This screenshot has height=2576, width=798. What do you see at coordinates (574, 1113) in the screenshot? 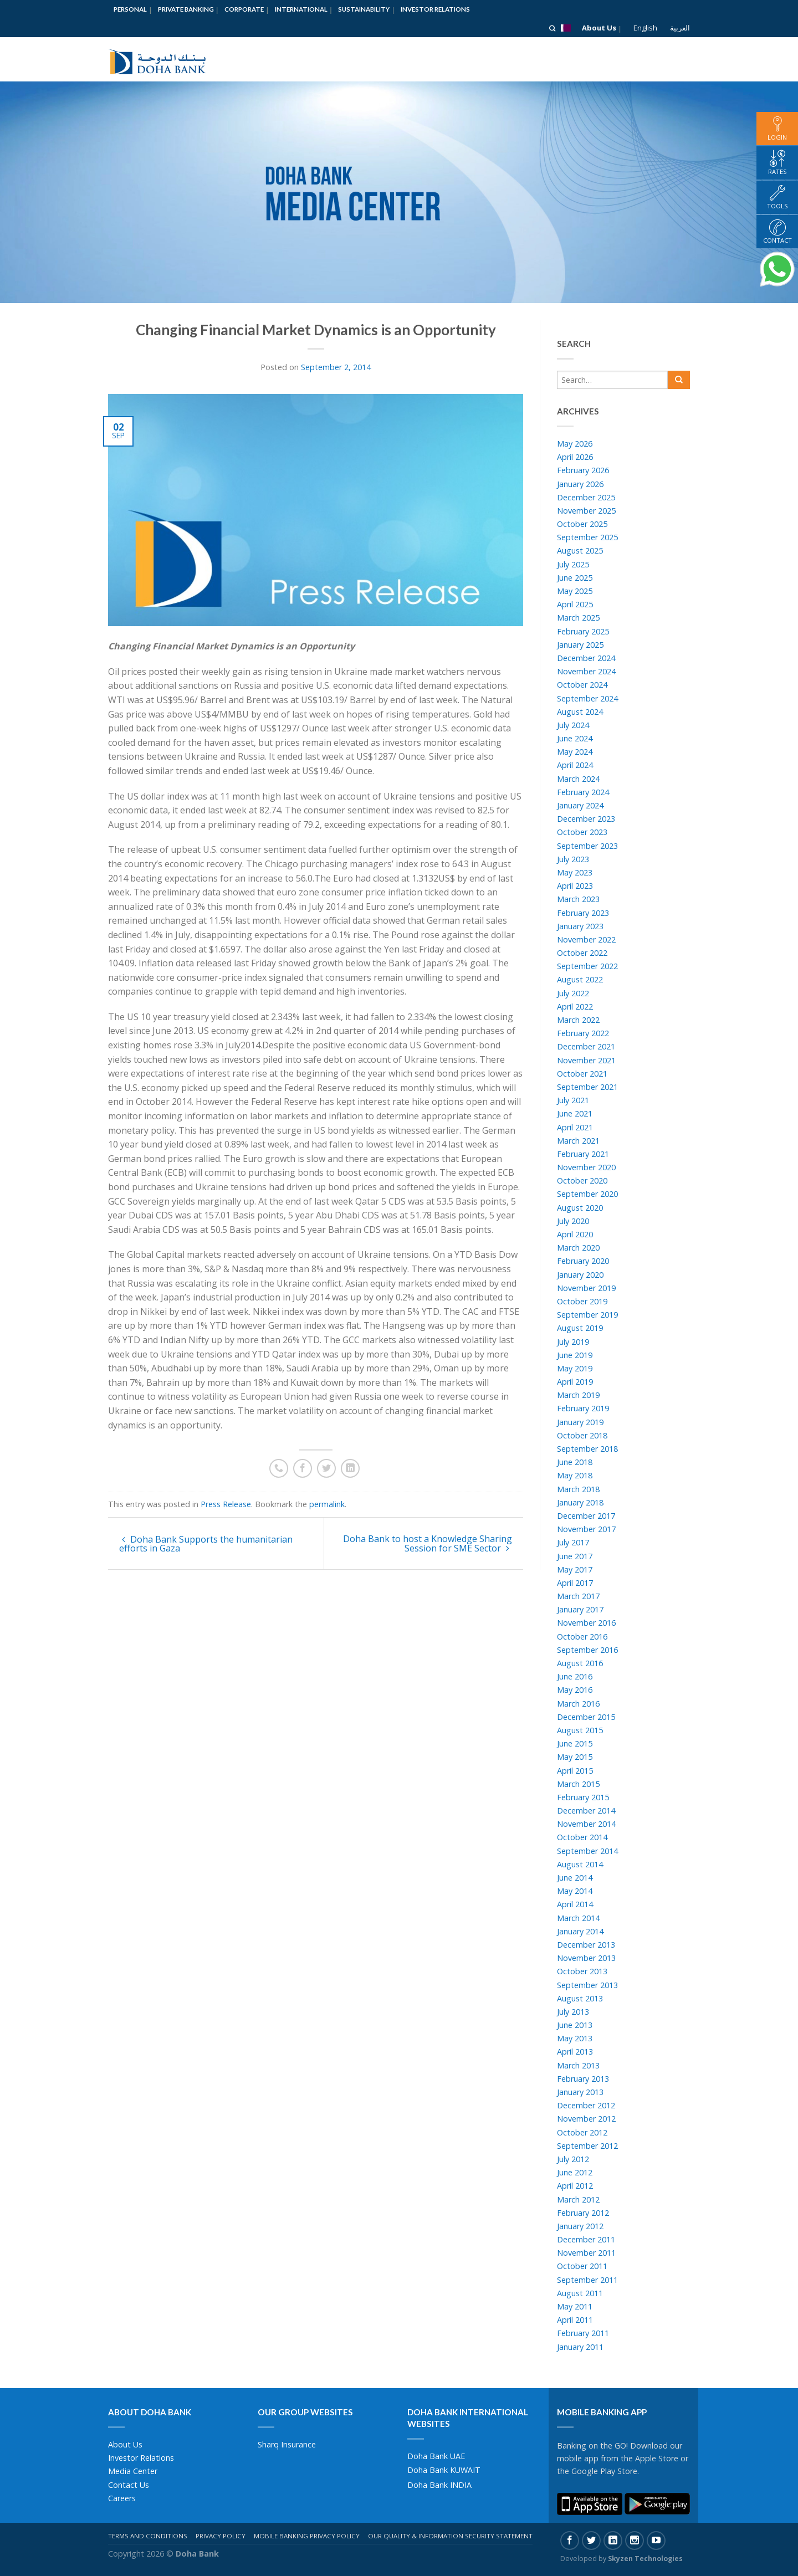
I see `June 2021` at bounding box center [574, 1113].